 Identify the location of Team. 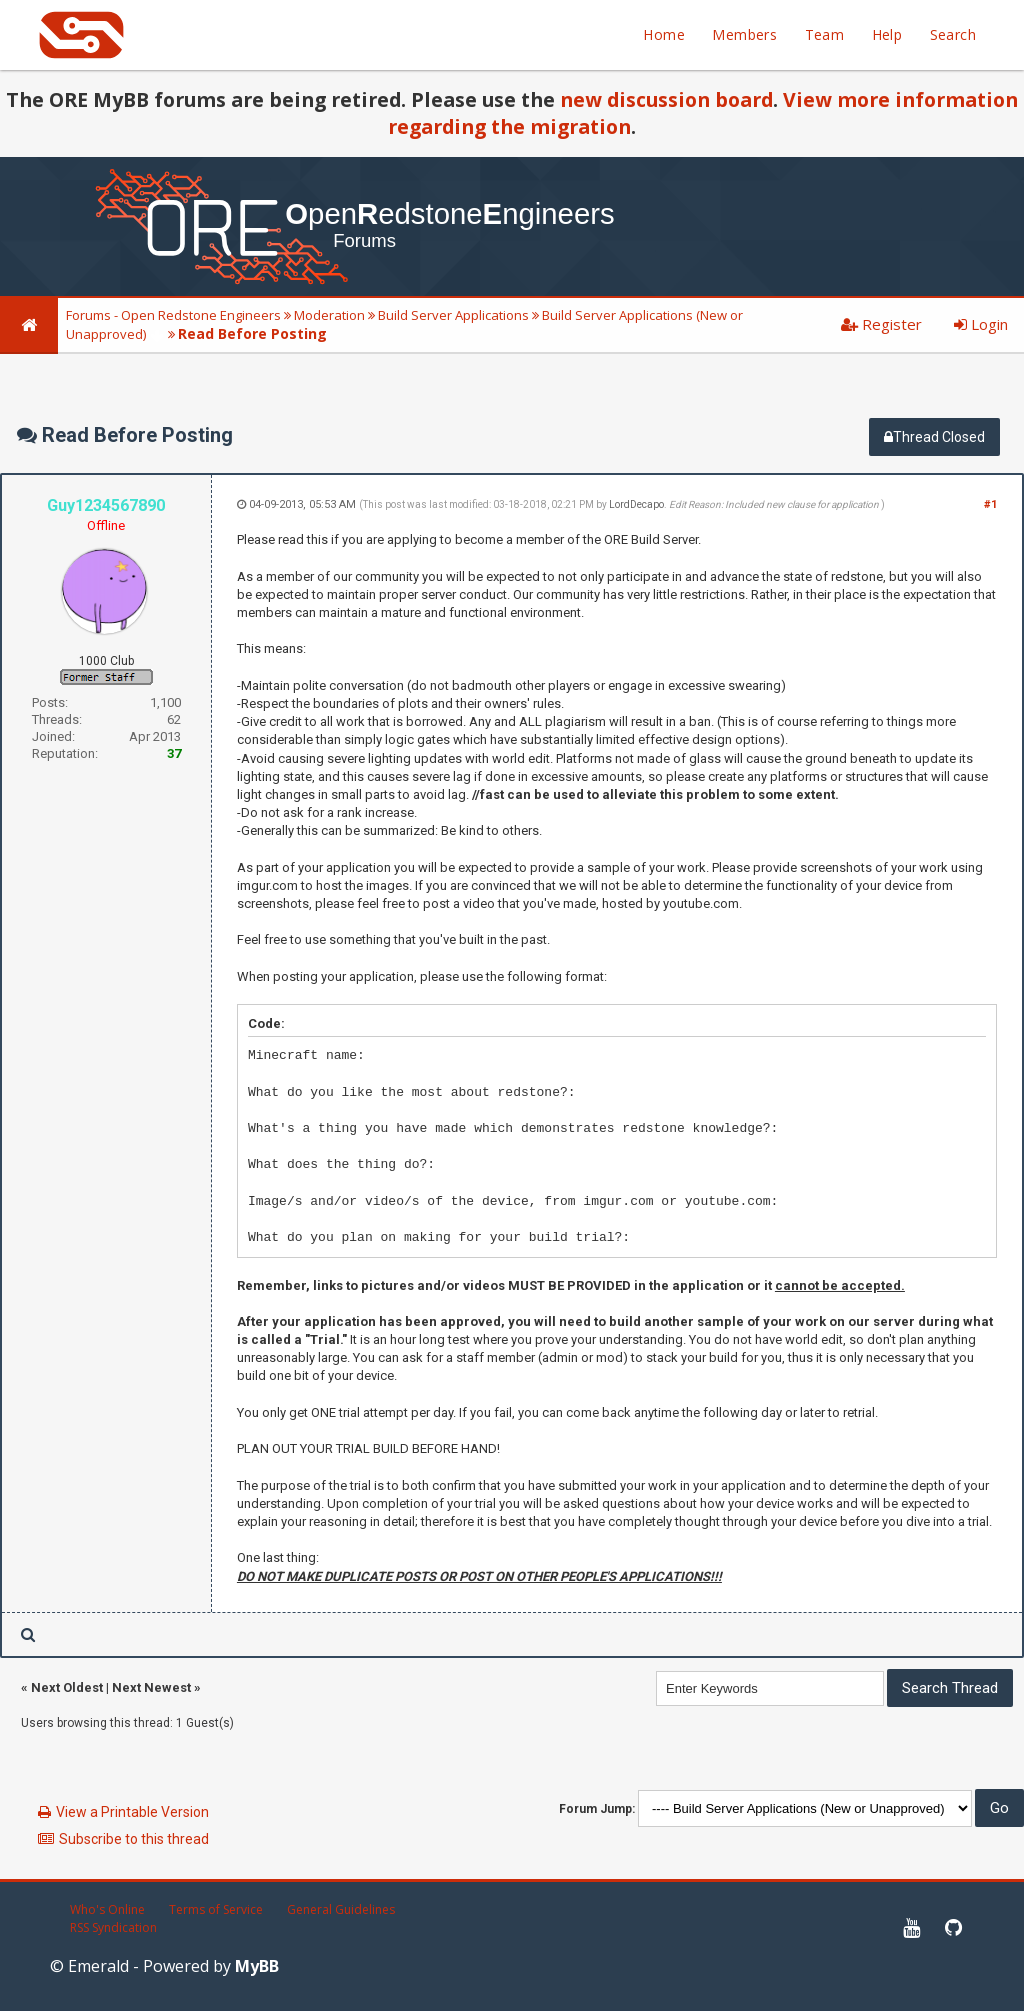
(825, 34).